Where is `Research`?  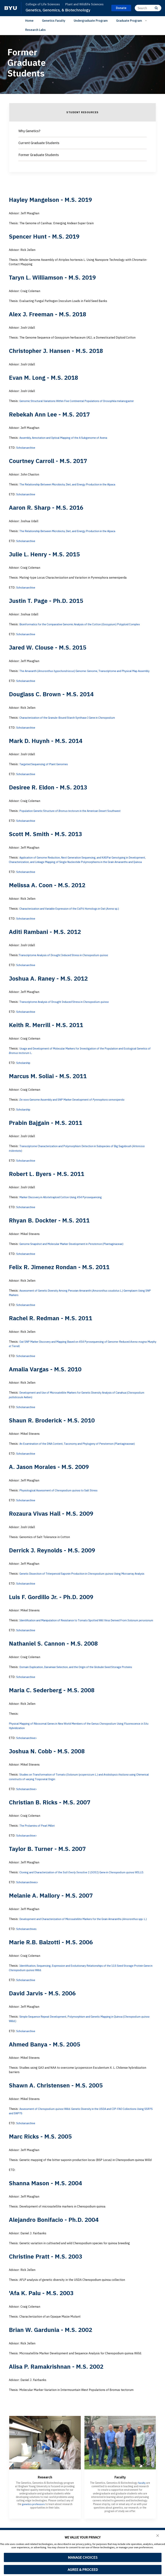
Research is located at coordinates (45, 2502).